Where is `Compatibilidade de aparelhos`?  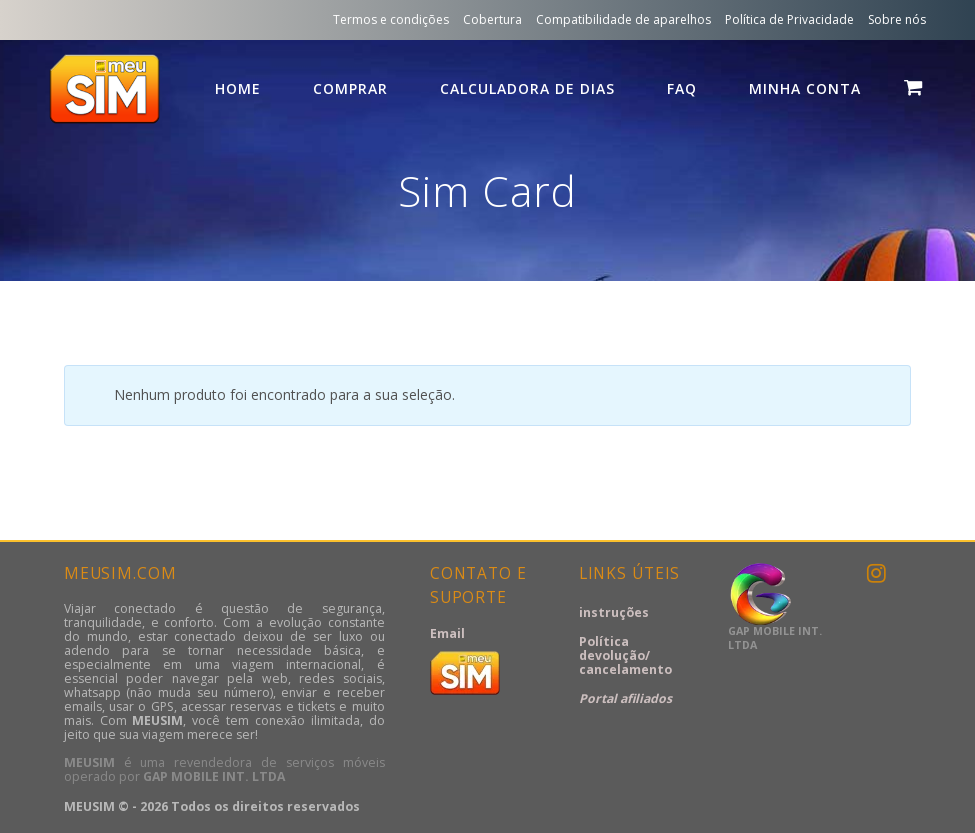
Compatibilidade de aparelhos is located at coordinates (623, 19).